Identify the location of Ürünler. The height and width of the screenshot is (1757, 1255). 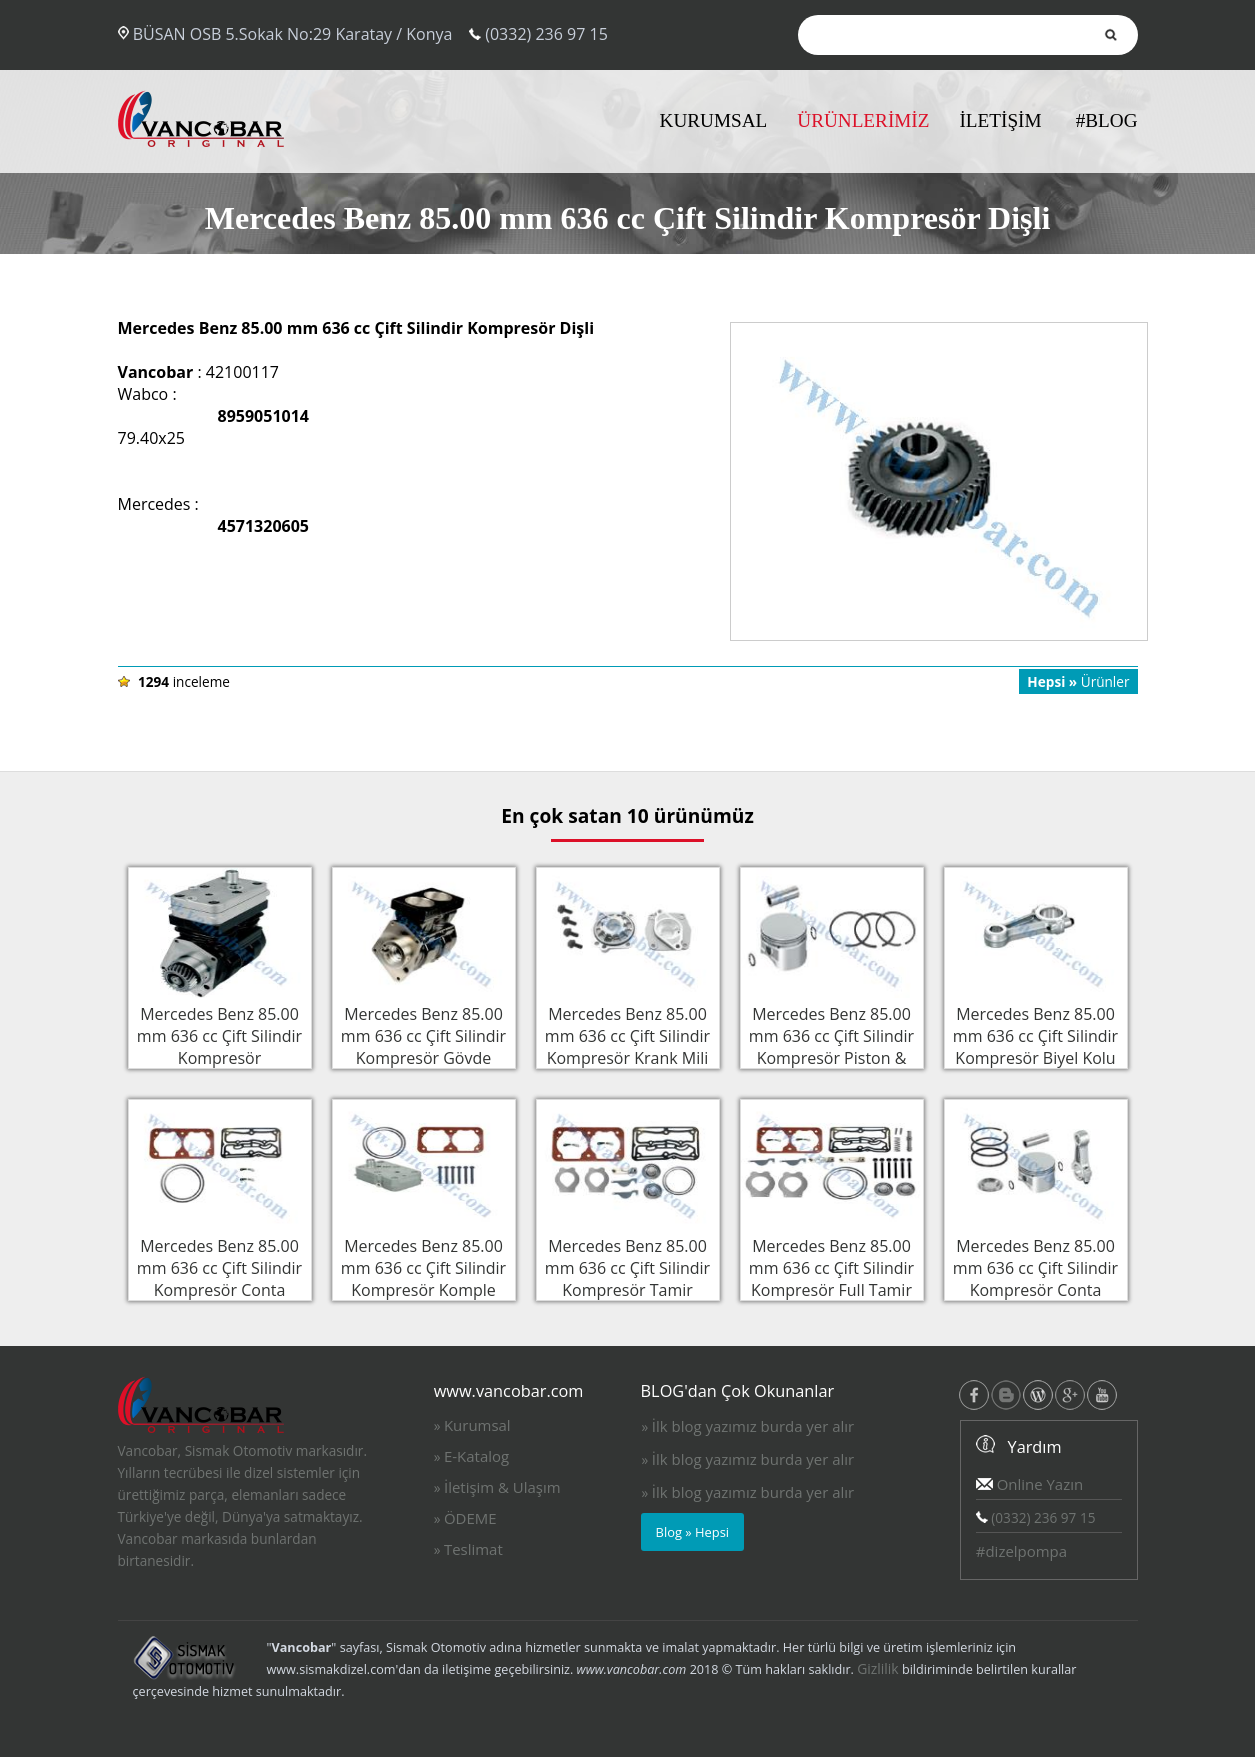
(1078, 681).